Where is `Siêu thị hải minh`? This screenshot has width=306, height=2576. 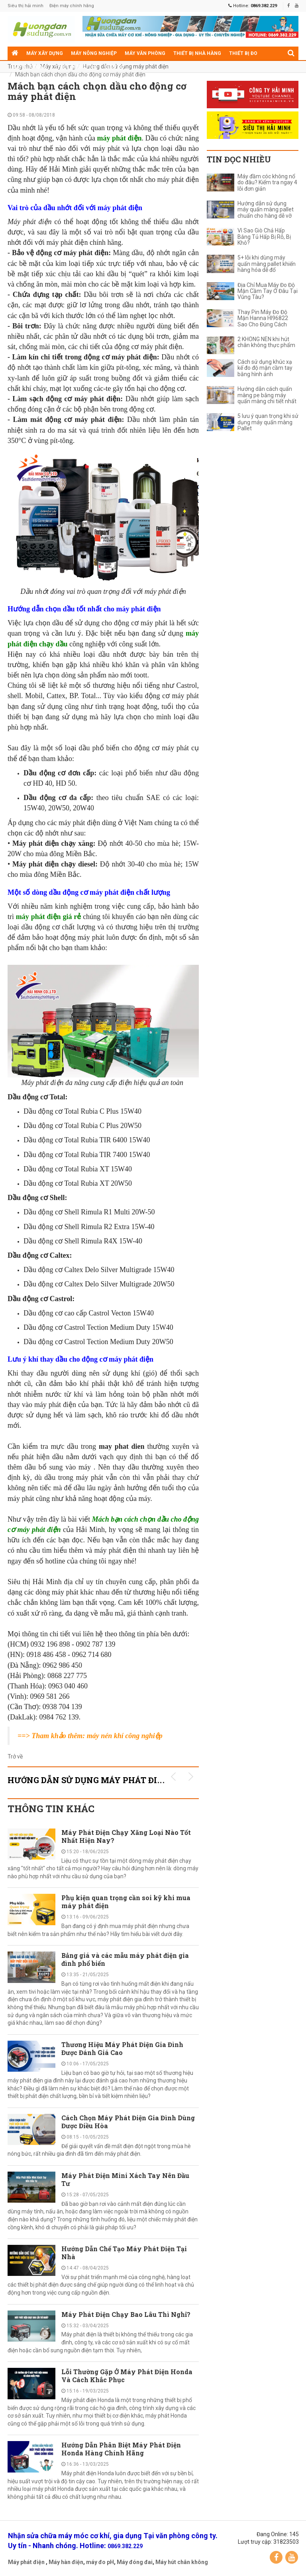 Siêu thị hải minh is located at coordinates (25, 5).